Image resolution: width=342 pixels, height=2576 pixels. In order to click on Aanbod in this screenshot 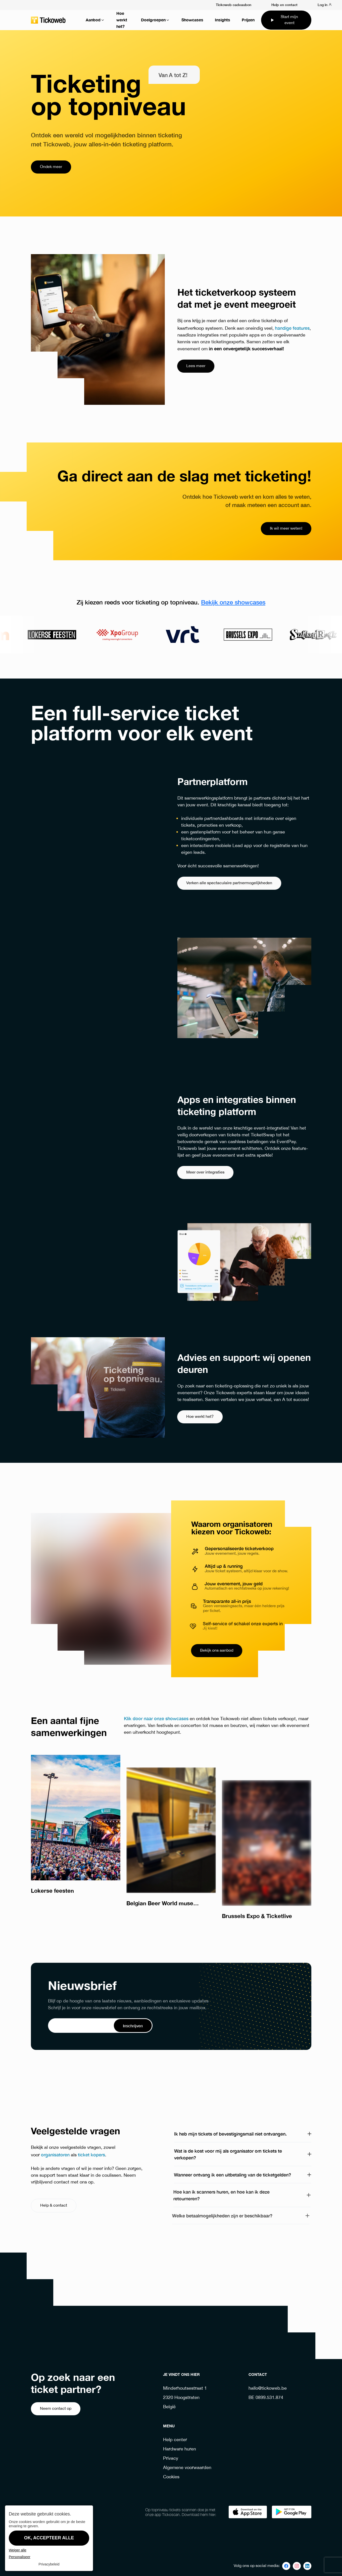, I will do `click(95, 20)`.